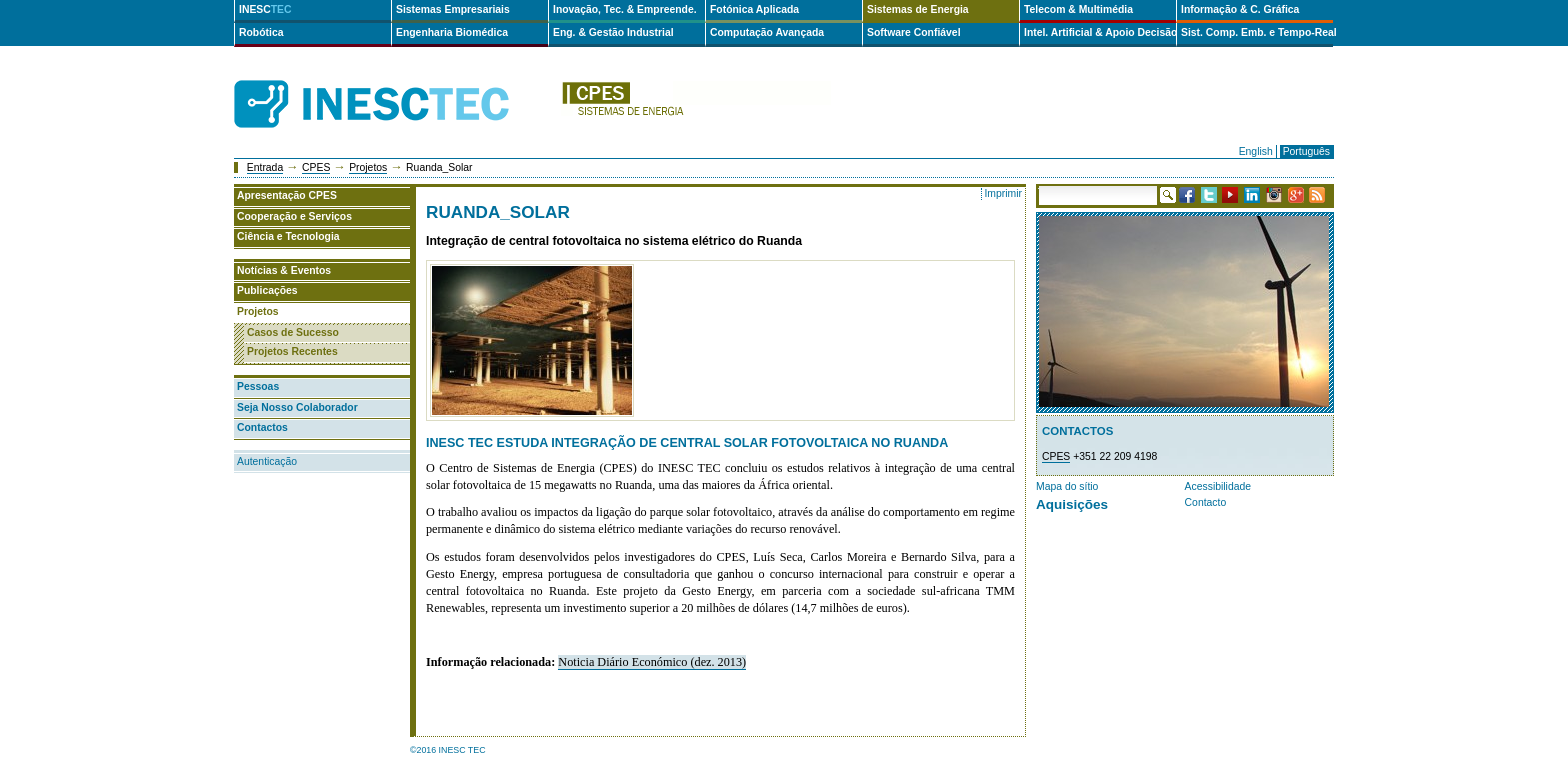  What do you see at coordinates (767, 32) in the screenshot?
I see `Computação Avançada` at bounding box center [767, 32].